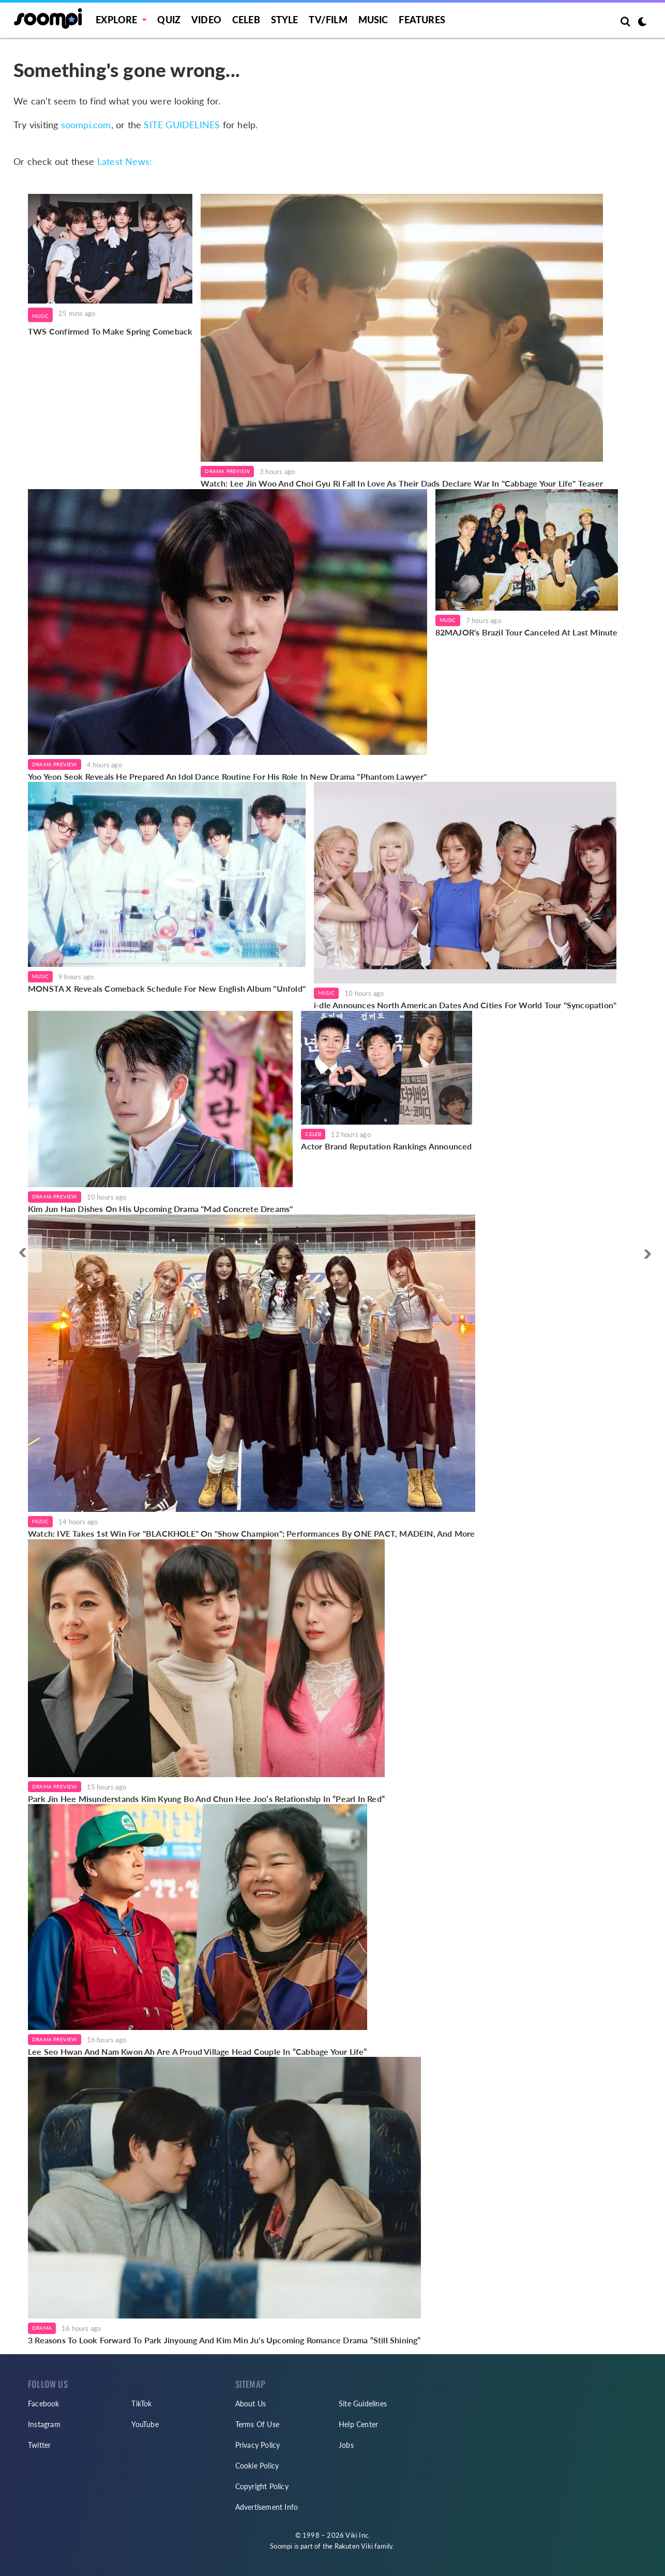  I want to click on Watch: Lee Jin Woo And Choi Gyu Ri Fall In Love As Their Dads Declare War In "Cabbage Your Life" Teaser, so click(402, 483).